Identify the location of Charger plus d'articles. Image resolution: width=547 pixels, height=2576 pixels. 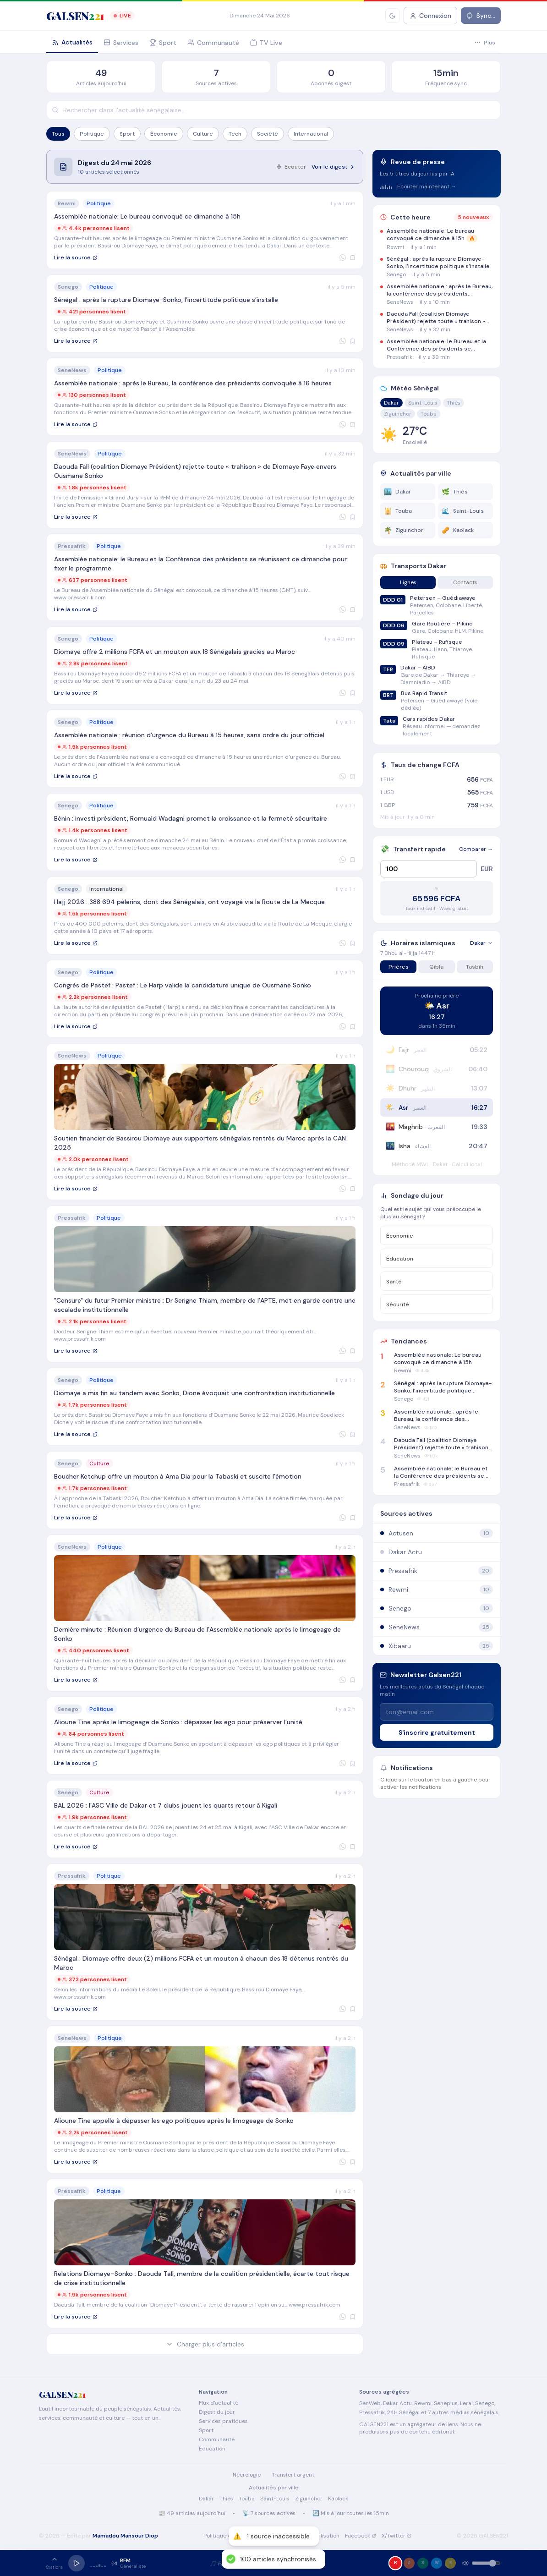
(205, 2344).